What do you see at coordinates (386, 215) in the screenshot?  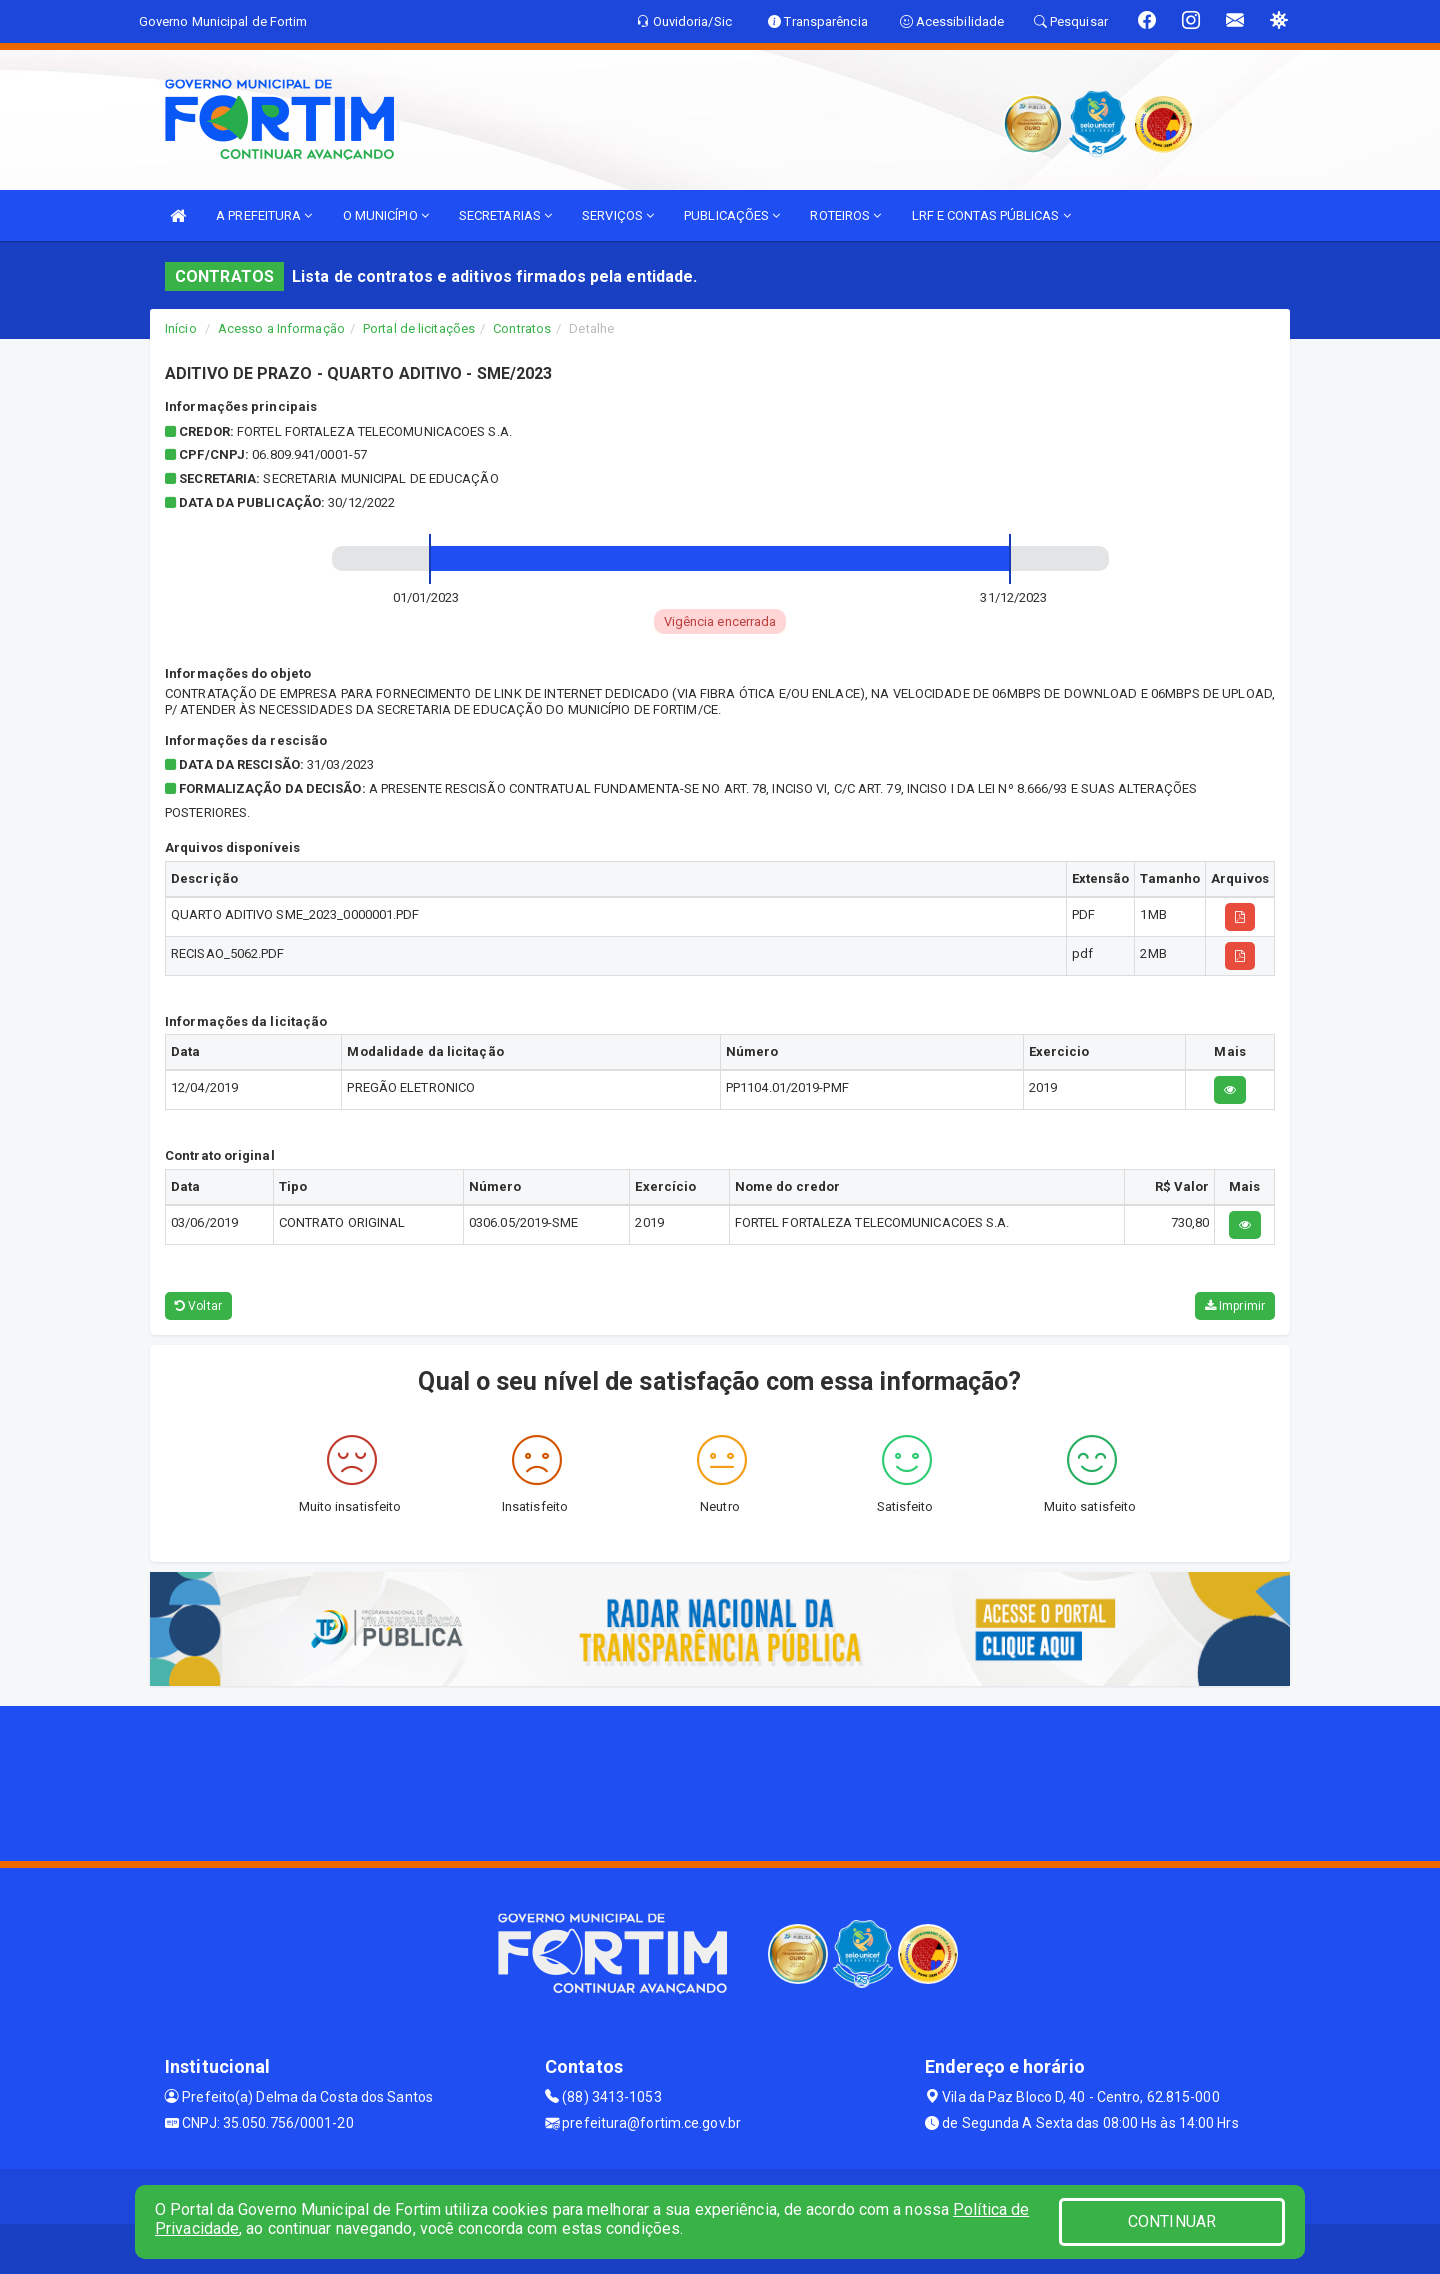 I see `O MUNICÍPIO` at bounding box center [386, 215].